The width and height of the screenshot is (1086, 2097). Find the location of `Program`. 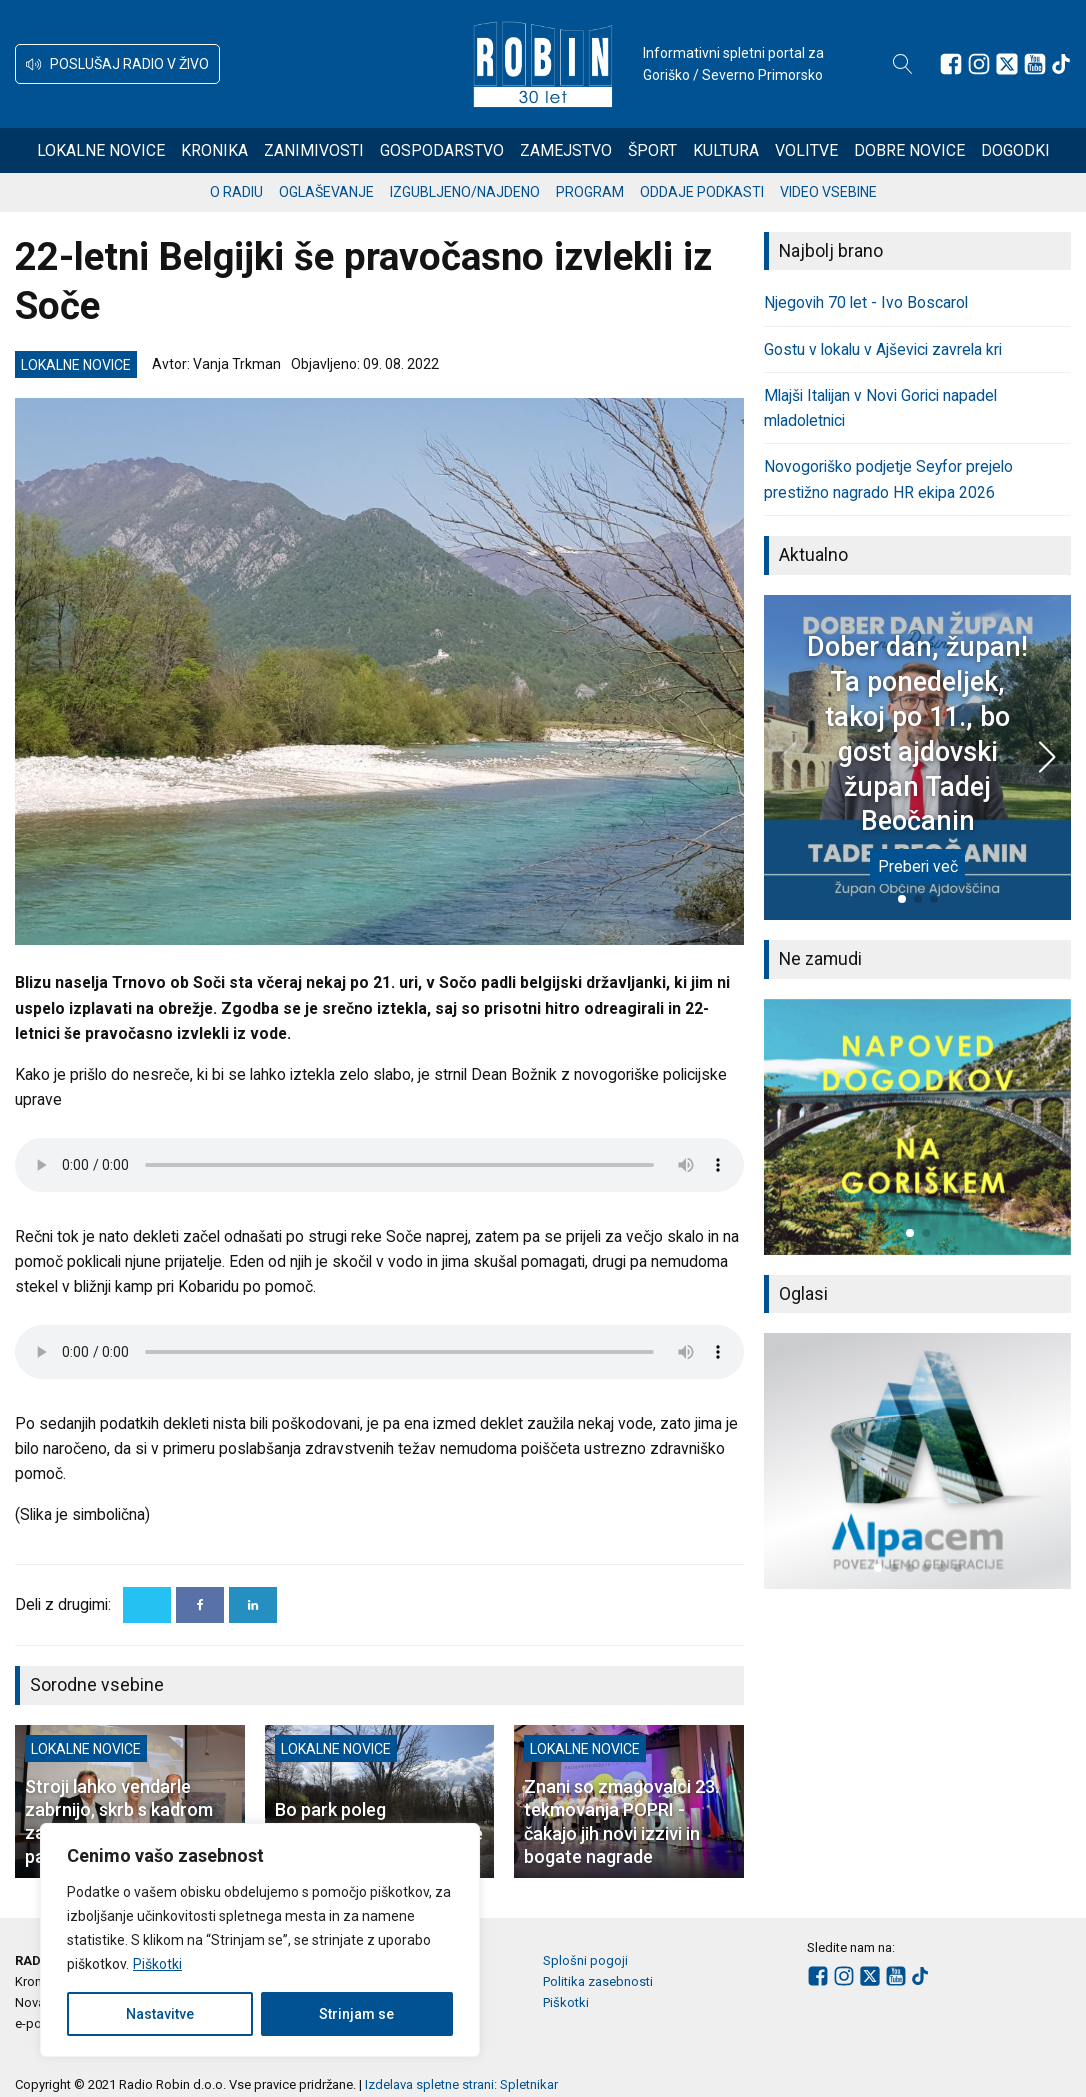

Program is located at coordinates (590, 192).